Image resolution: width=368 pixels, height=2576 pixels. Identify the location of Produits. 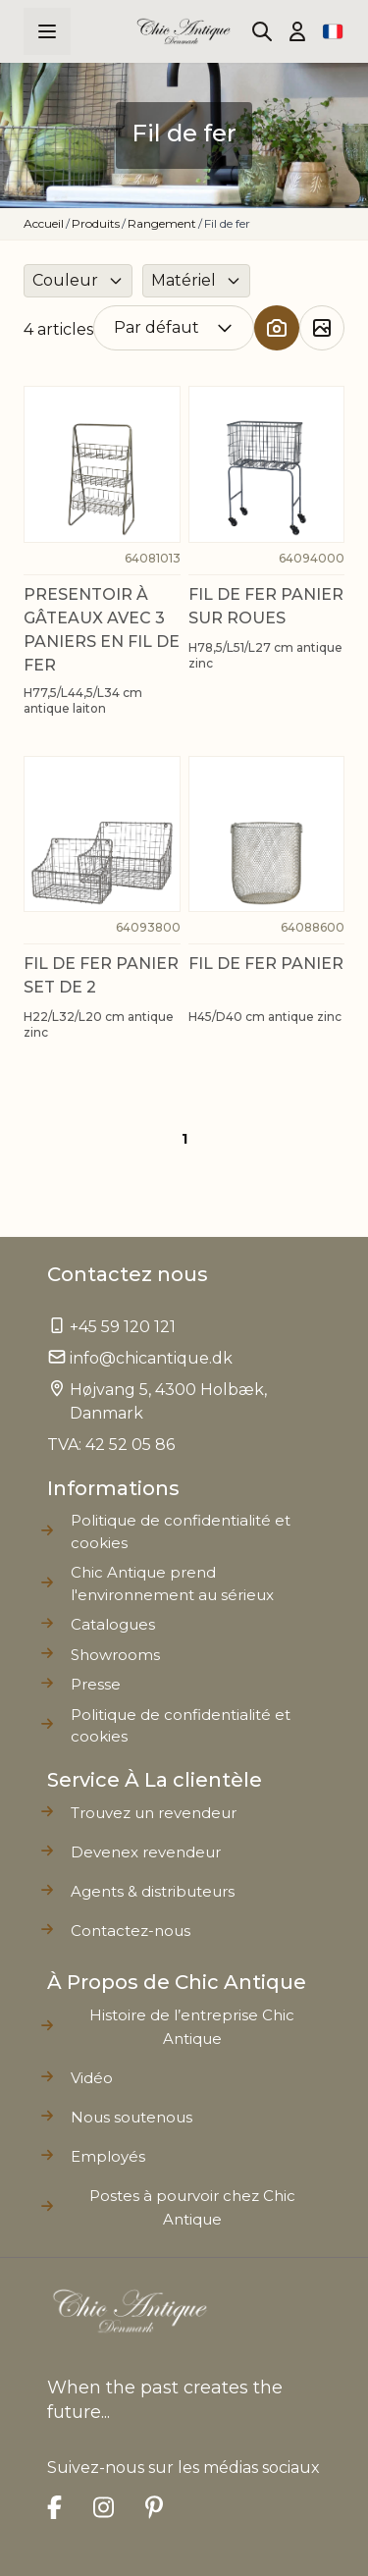
(96, 223).